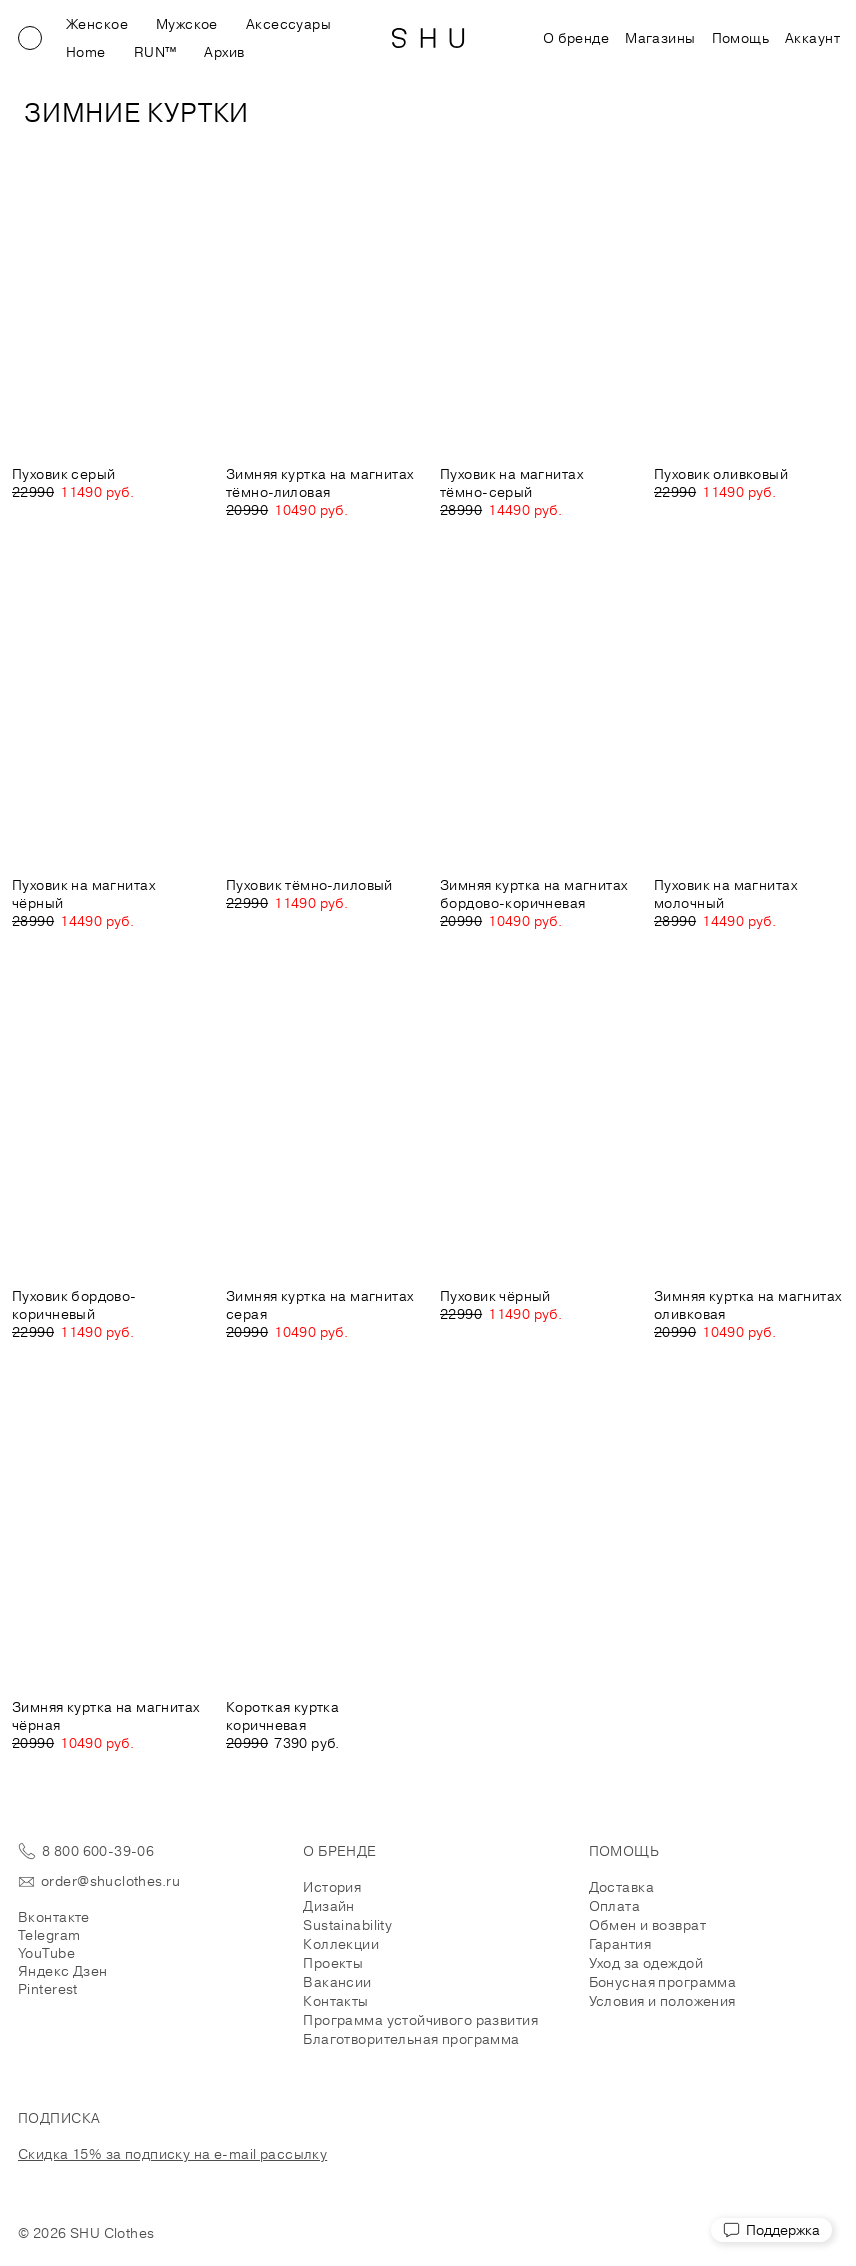 This screenshot has width=856, height=2266. I want to click on Проекты, so click(333, 1963).